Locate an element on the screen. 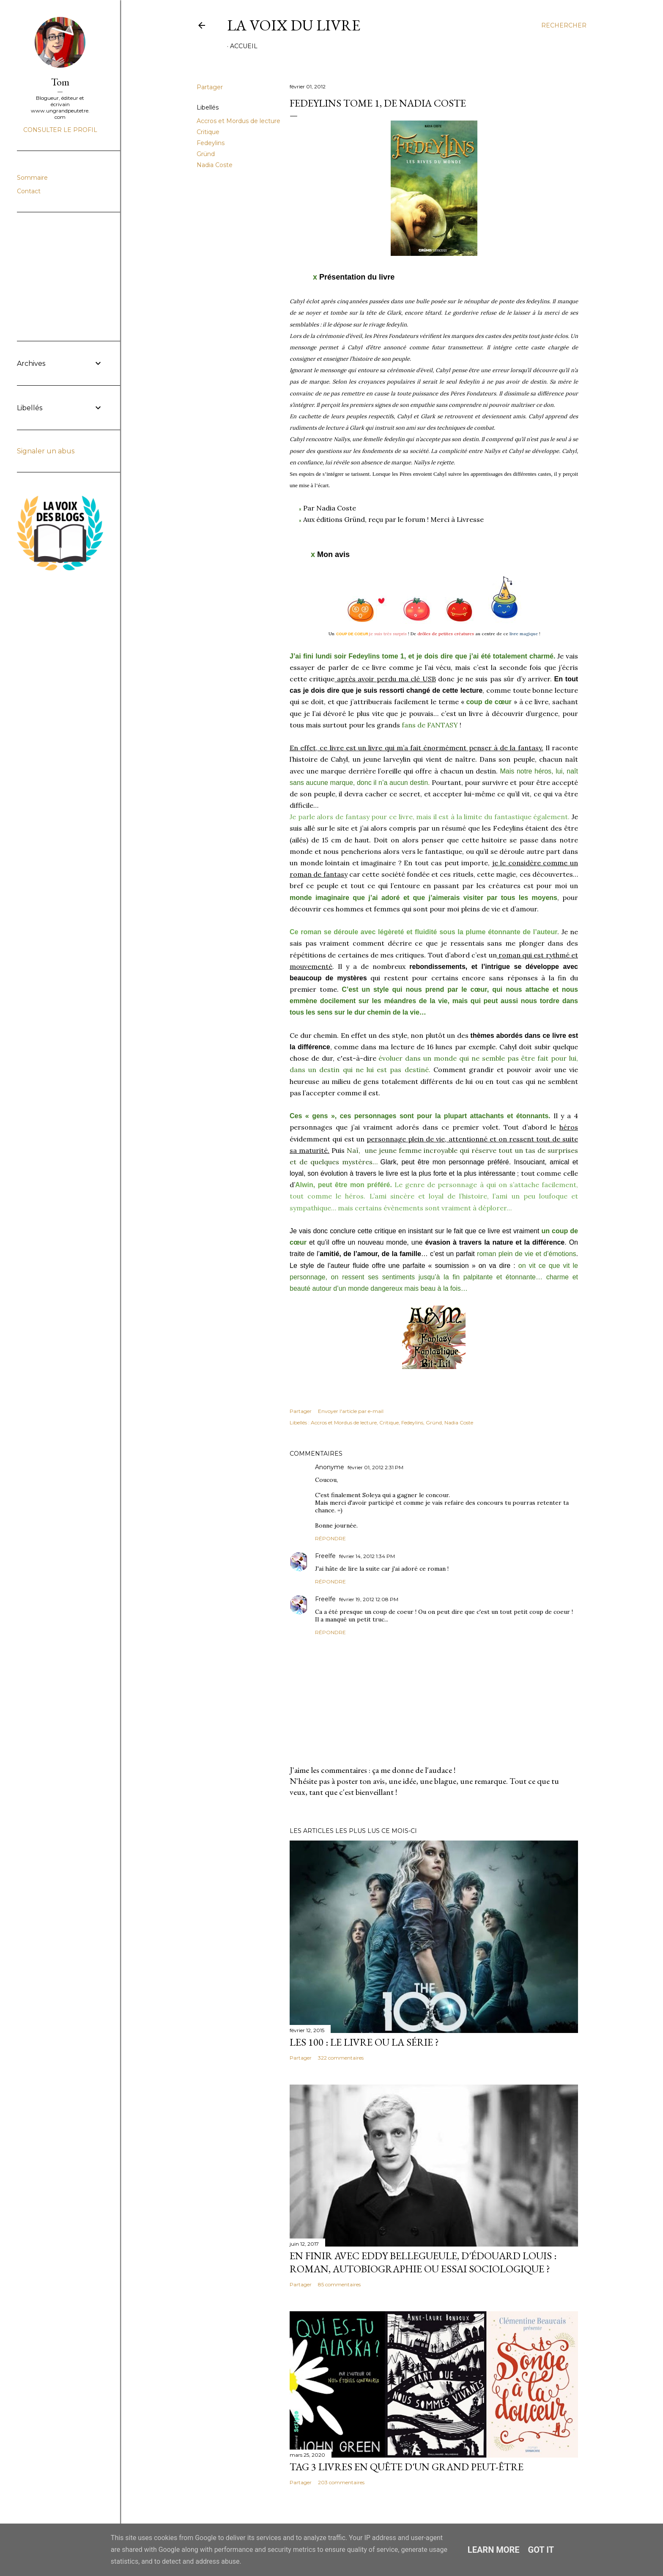 The height and width of the screenshot is (2576, 663). Envoyer l'article par e-mail is located at coordinates (351, 1411).